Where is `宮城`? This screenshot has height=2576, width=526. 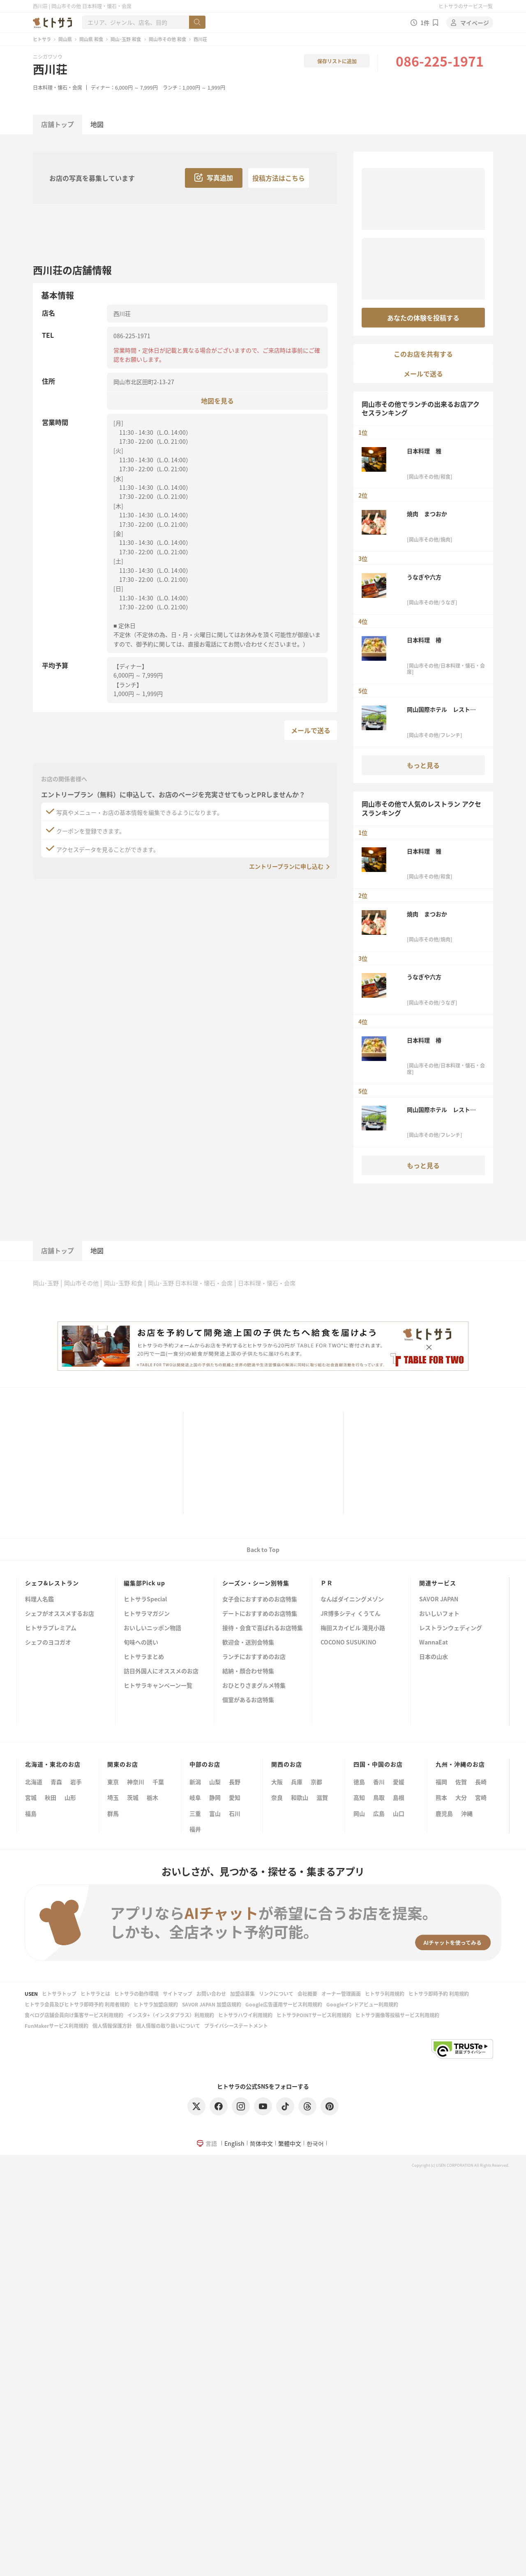
宮城 is located at coordinates (31, 1797).